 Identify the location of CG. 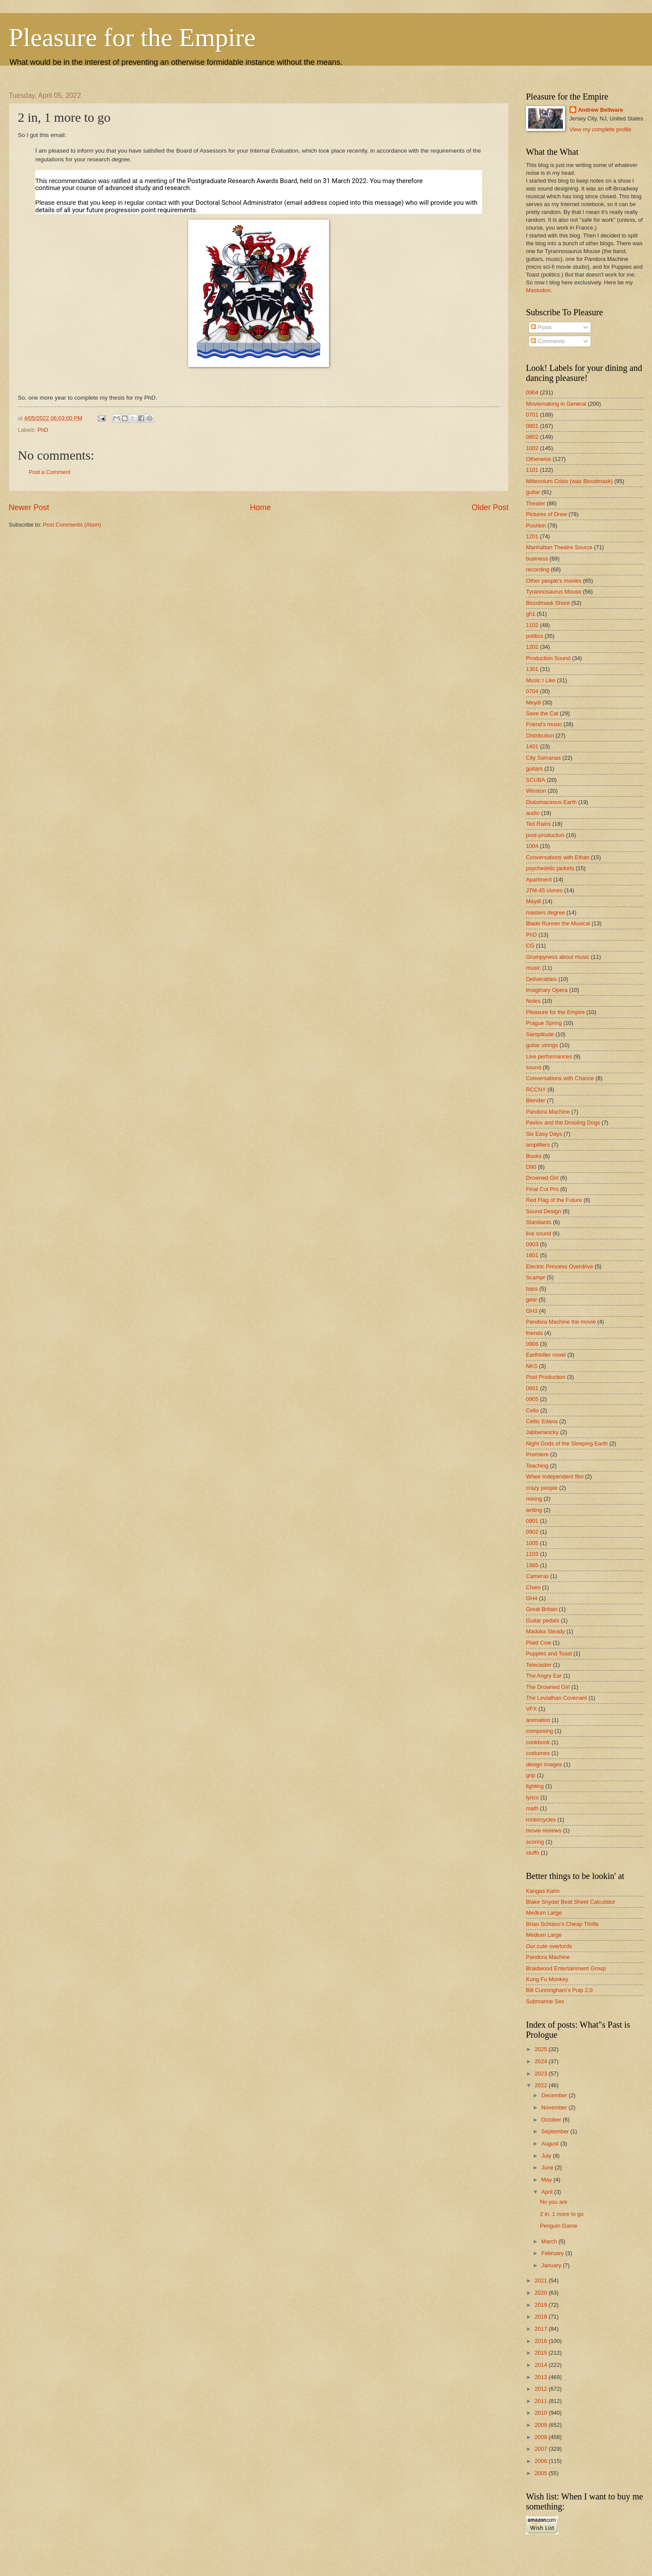
(530, 945).